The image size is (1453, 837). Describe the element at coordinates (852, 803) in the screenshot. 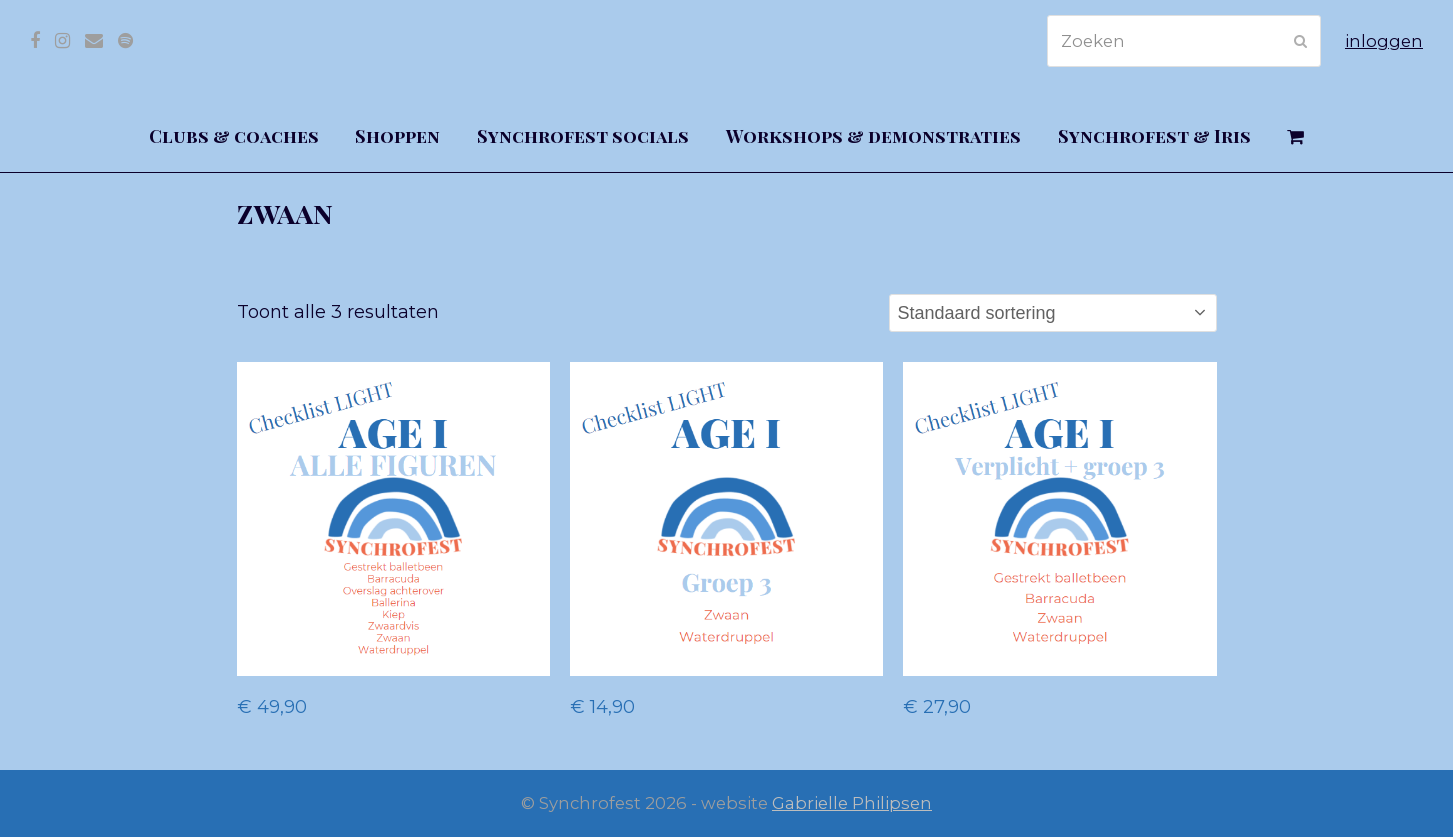

I see `Gabrielle Philipsen` at that location.